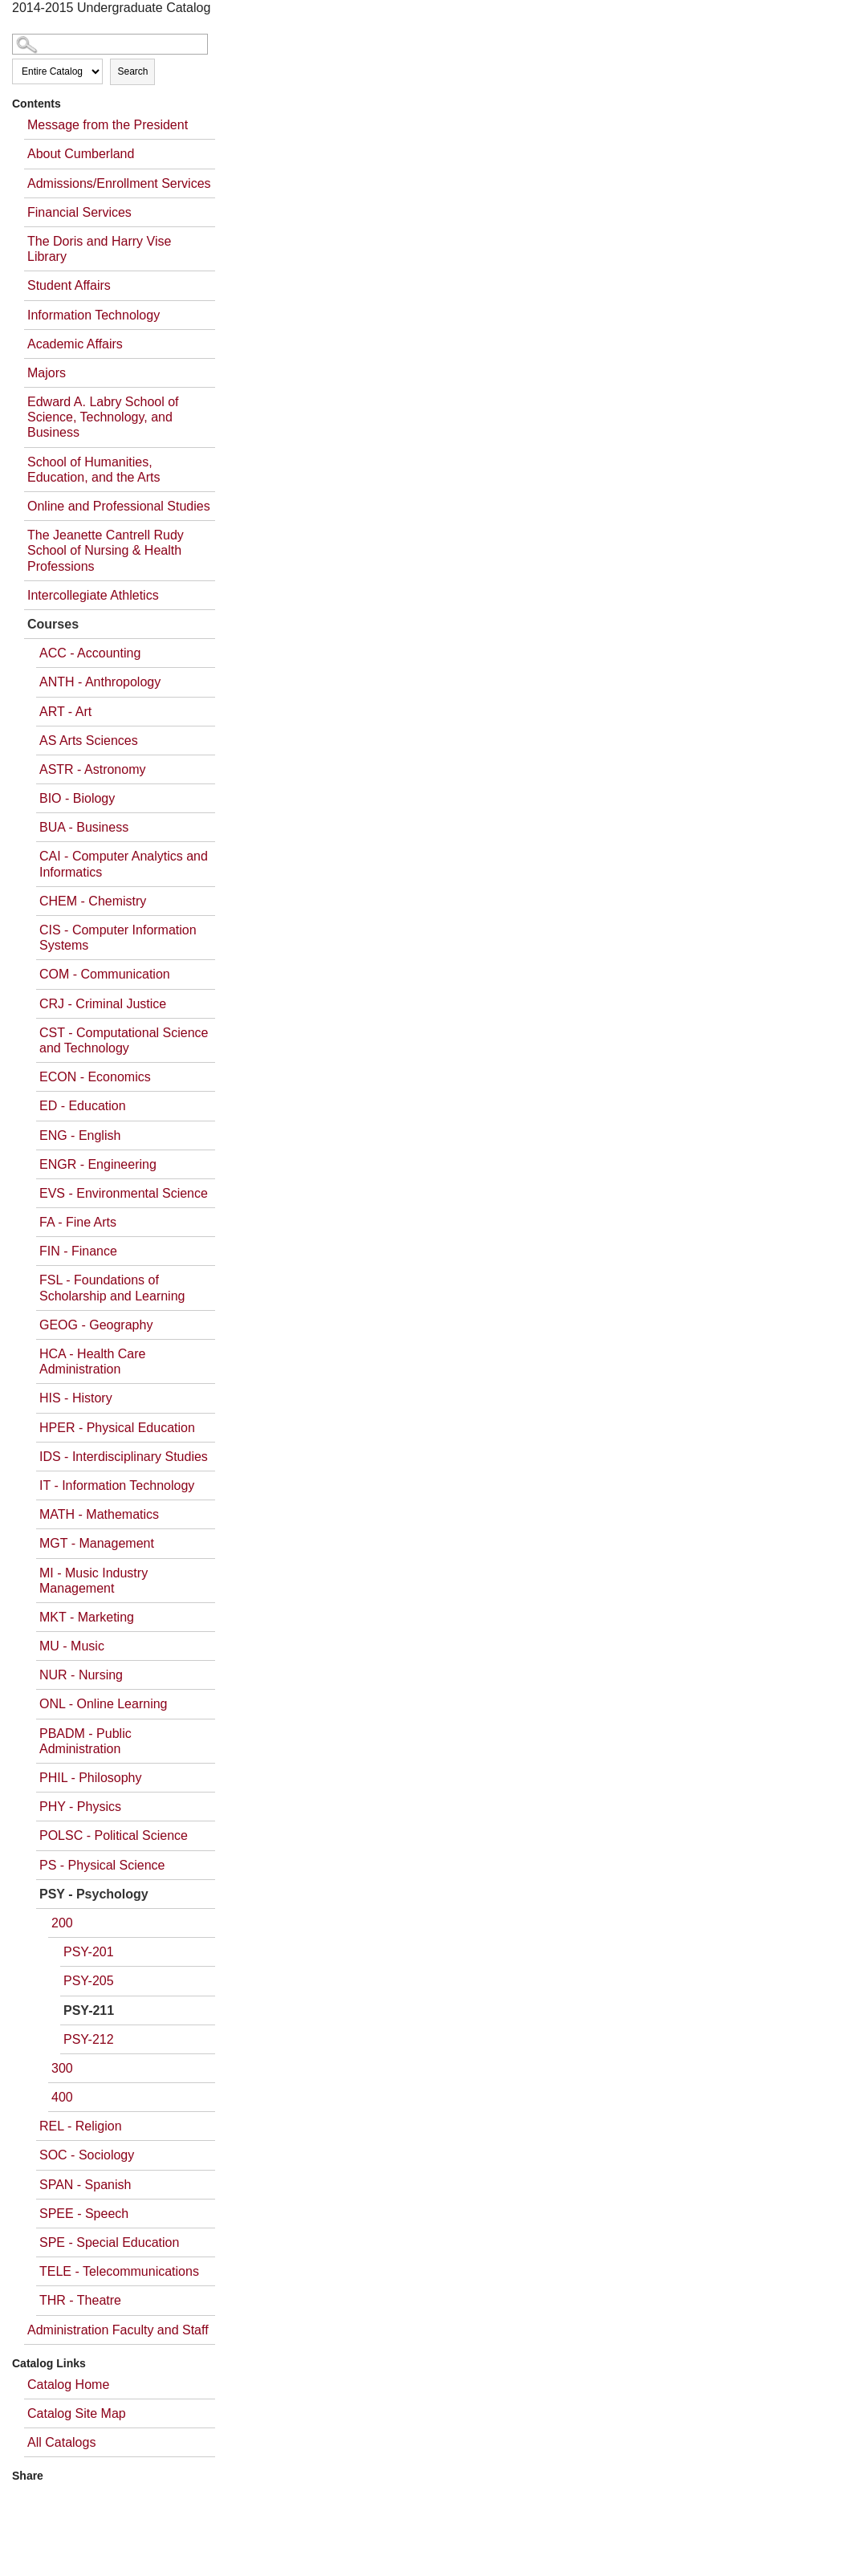  Describe the element at coordinates (93, 1580) in the screenshot. I see `MI - Music Industry Management` at that location.